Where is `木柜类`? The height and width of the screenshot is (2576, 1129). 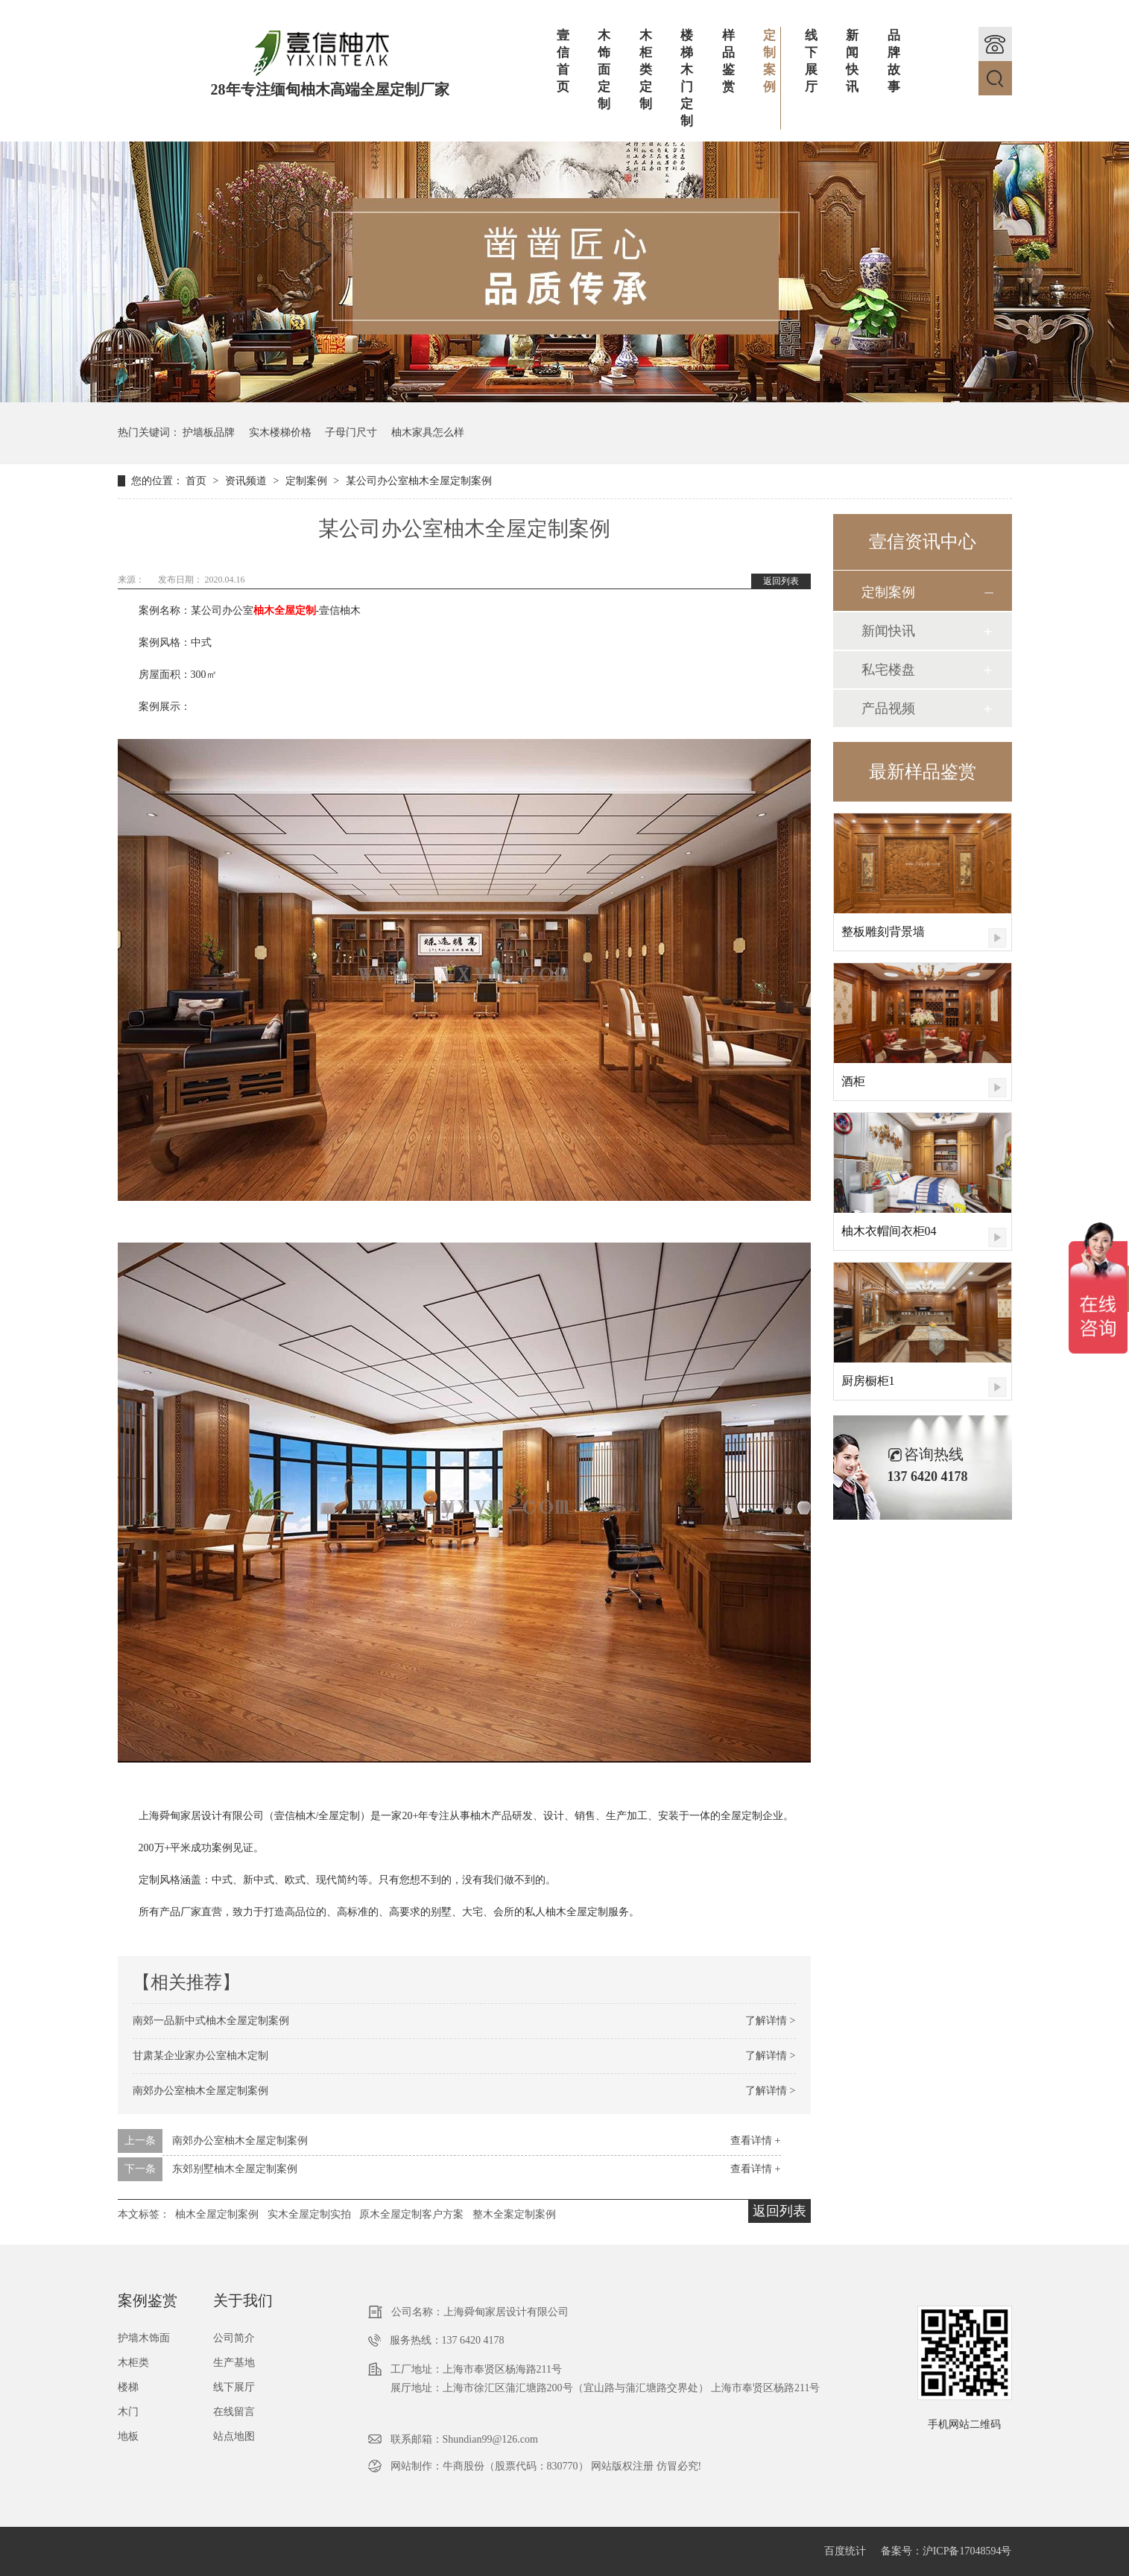 木柜类 is located at coordinates (133, 2362).